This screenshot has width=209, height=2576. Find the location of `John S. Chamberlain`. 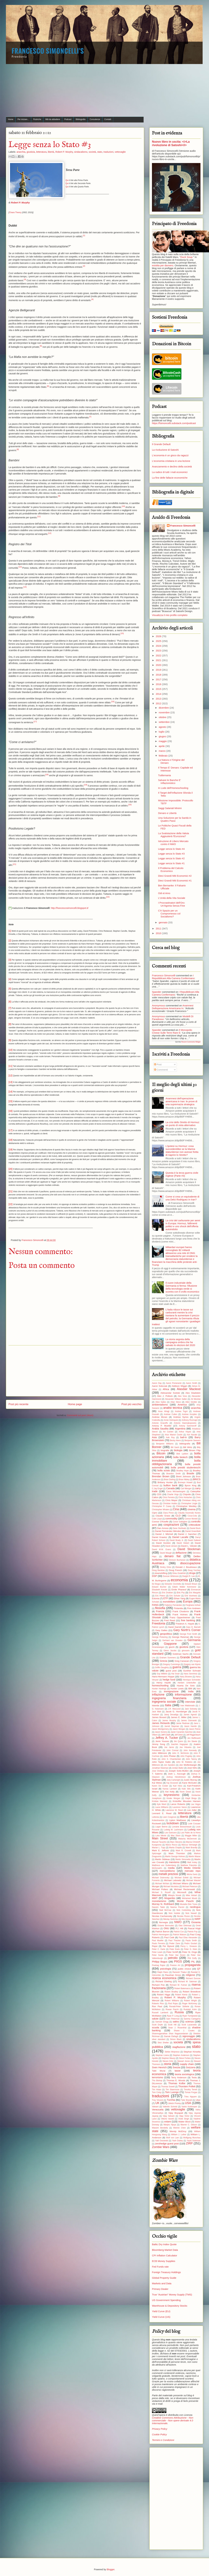

John S. Chamberlain is located at coordinates (171, 1759).